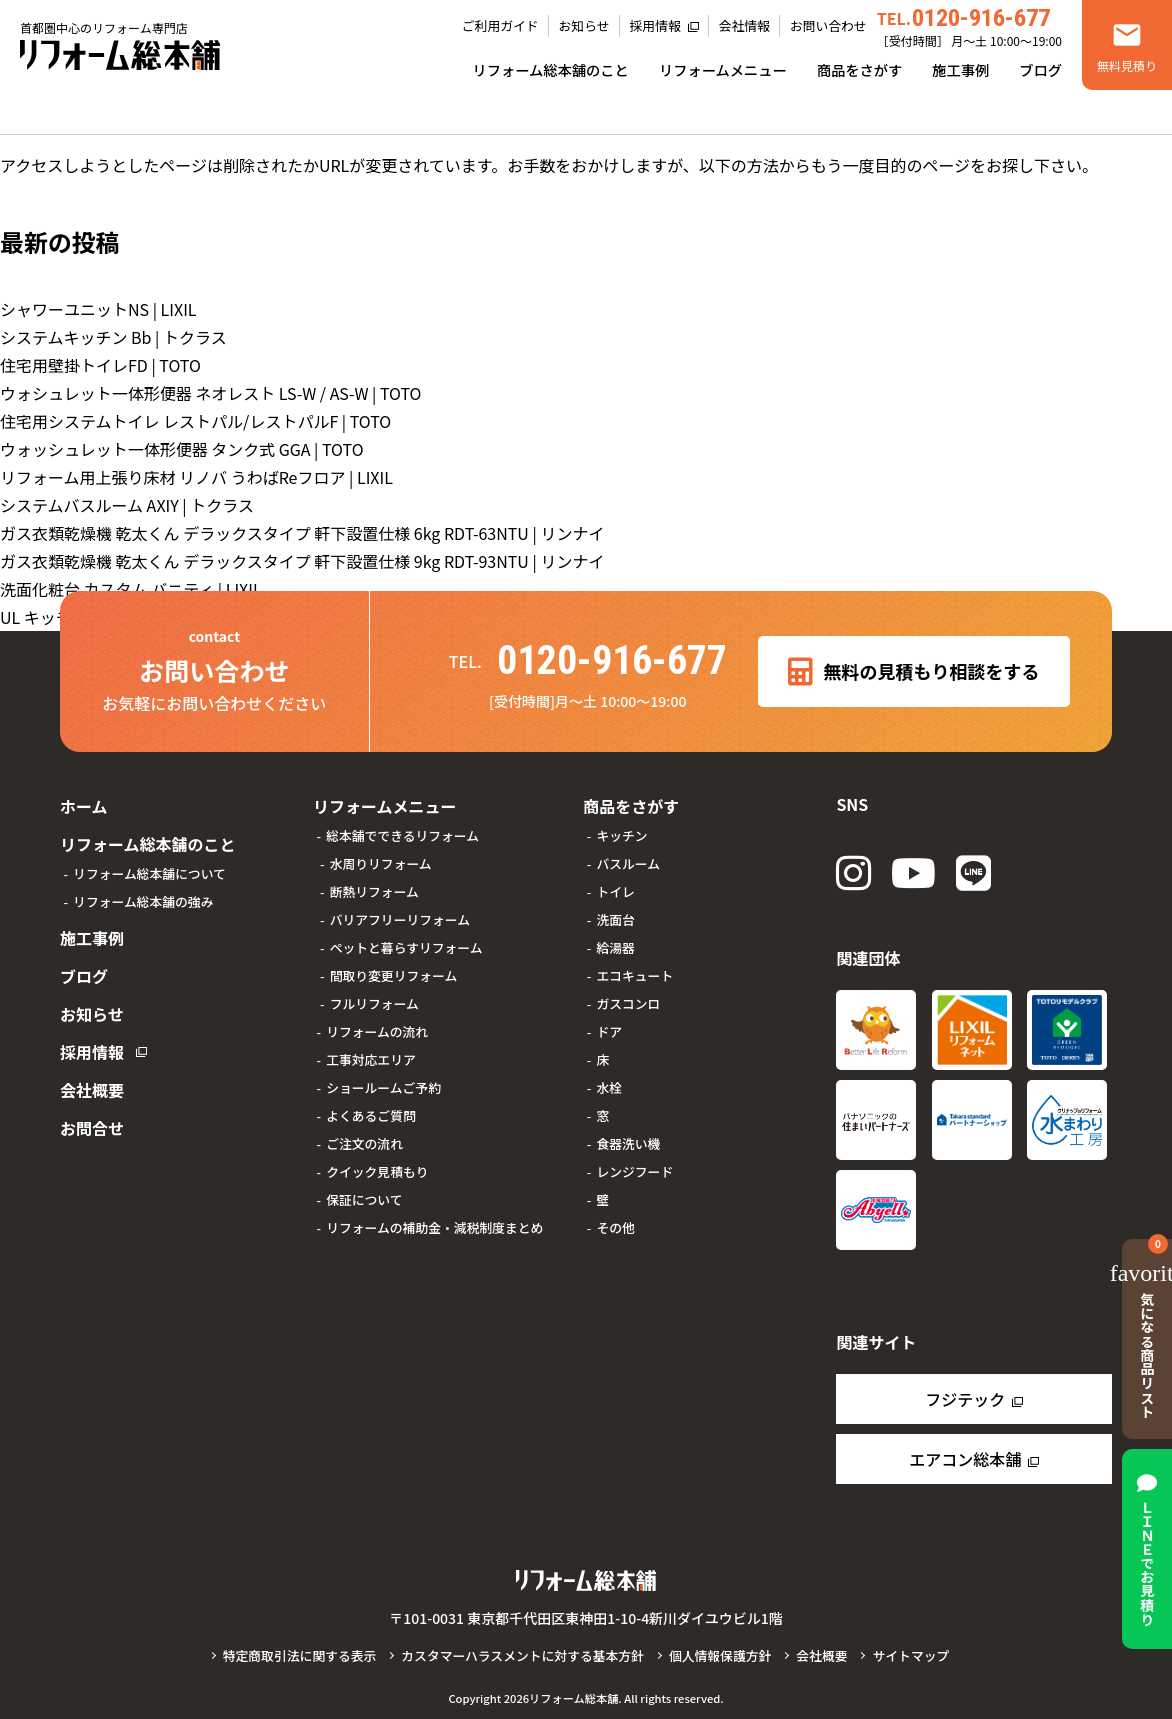 The image size is (1172, 1719). I want to click on 総本舗でできるリフォーム, so click(402, 835).